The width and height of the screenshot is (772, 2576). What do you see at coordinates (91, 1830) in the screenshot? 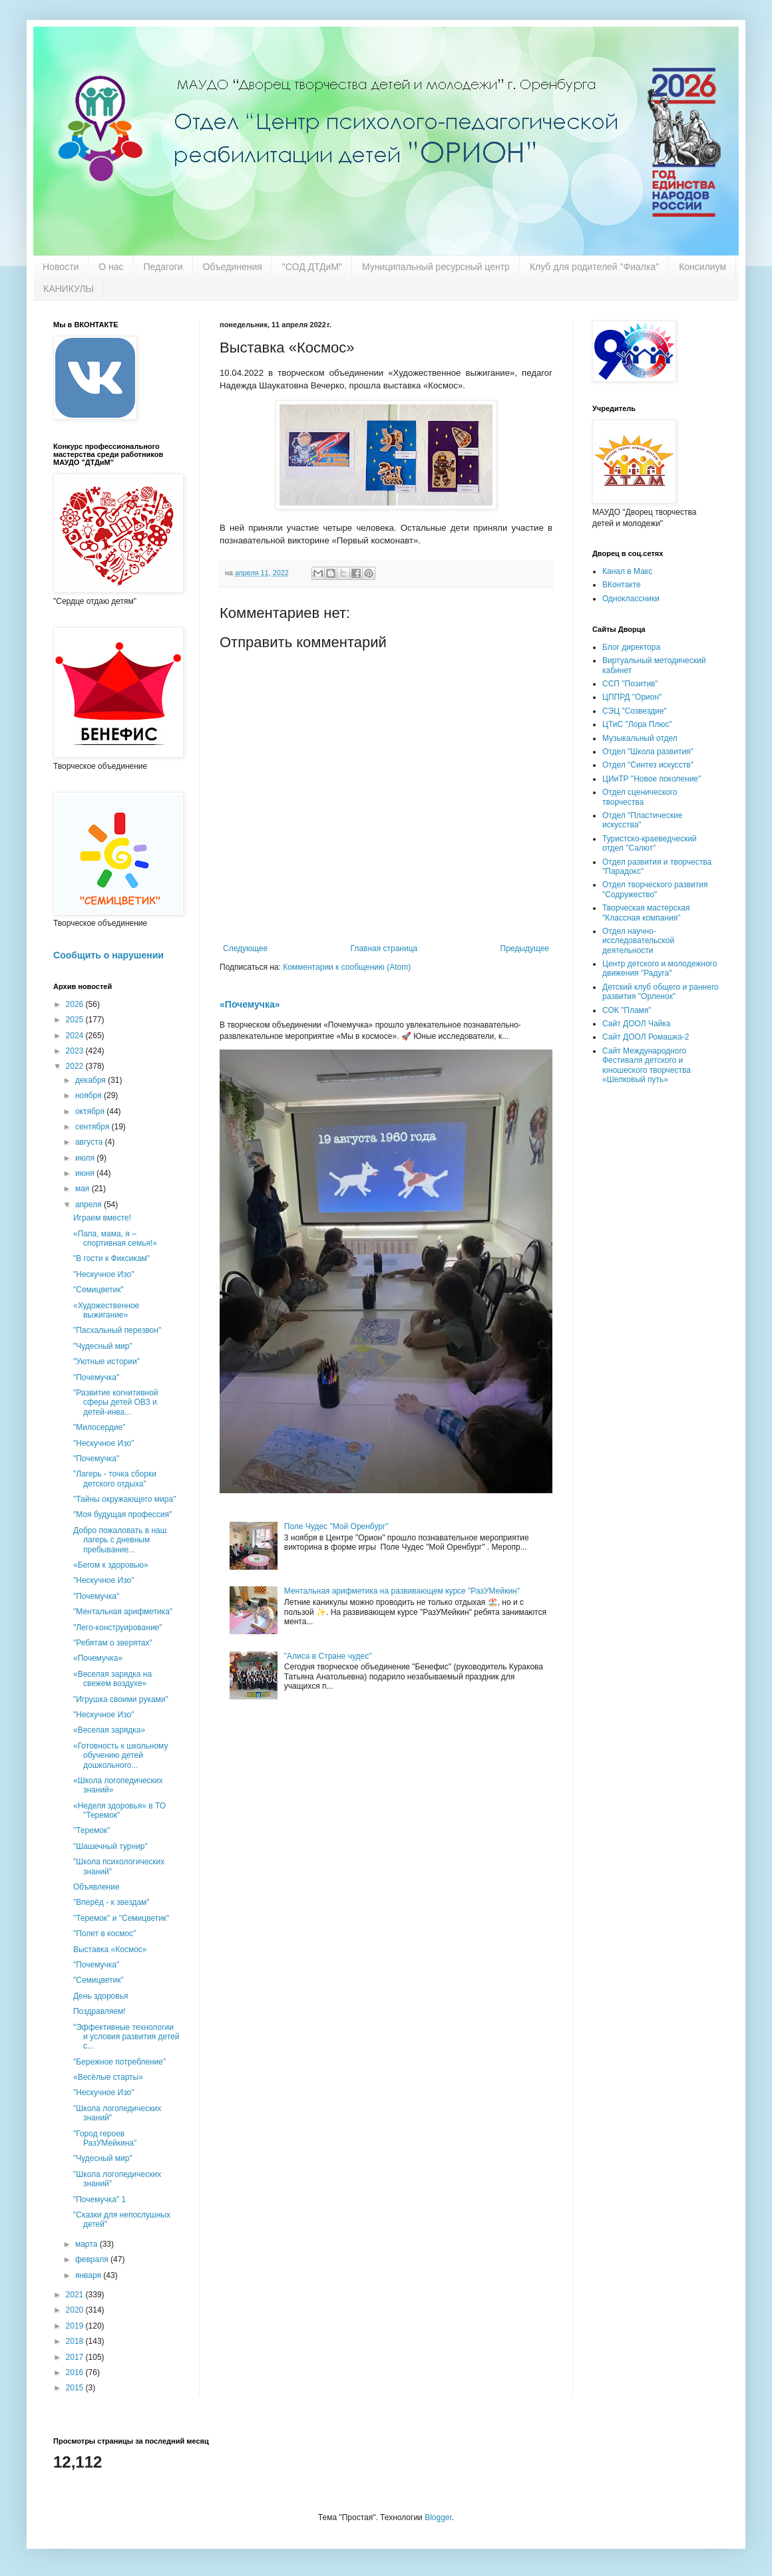
I see `"Теремок"` at bounding box center [91, 1830].